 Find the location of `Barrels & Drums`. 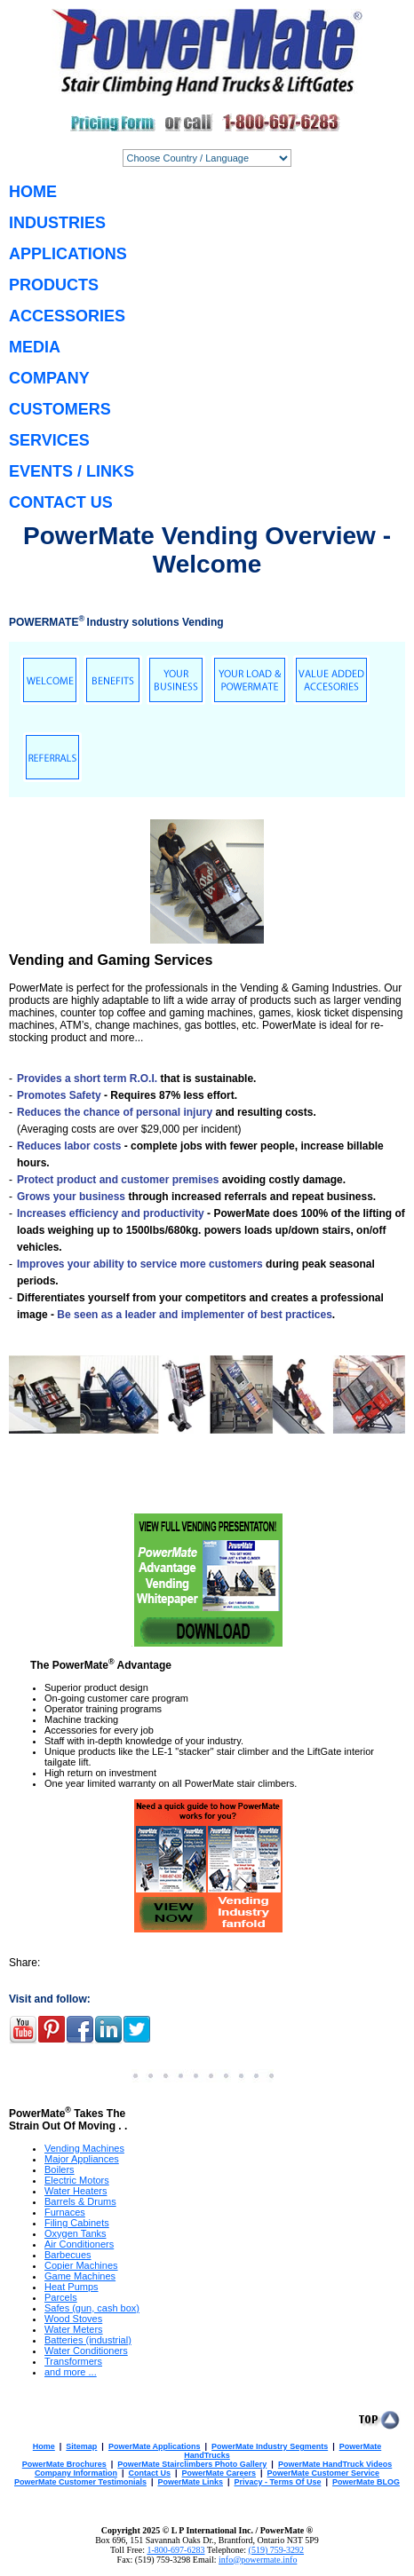

Barrels & Drums is located at coordinates (80, 2201).